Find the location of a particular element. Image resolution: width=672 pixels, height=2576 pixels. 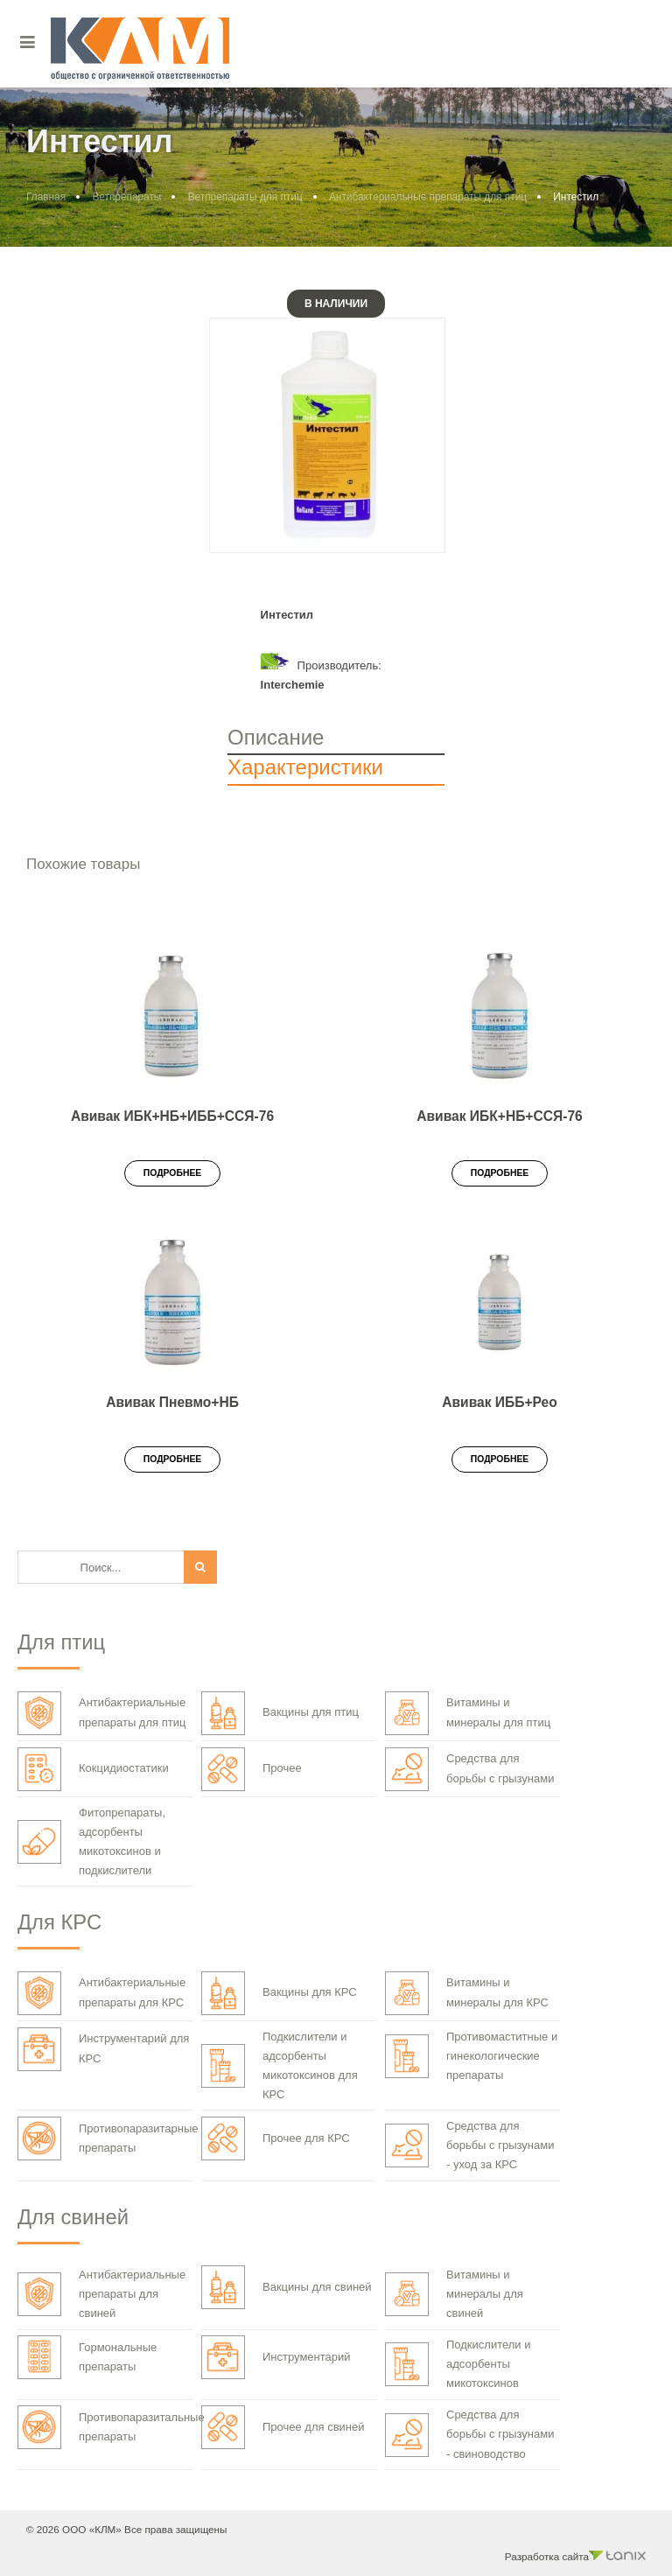

Витамины и минералы для свиней is located at coordinates (454, 2294).